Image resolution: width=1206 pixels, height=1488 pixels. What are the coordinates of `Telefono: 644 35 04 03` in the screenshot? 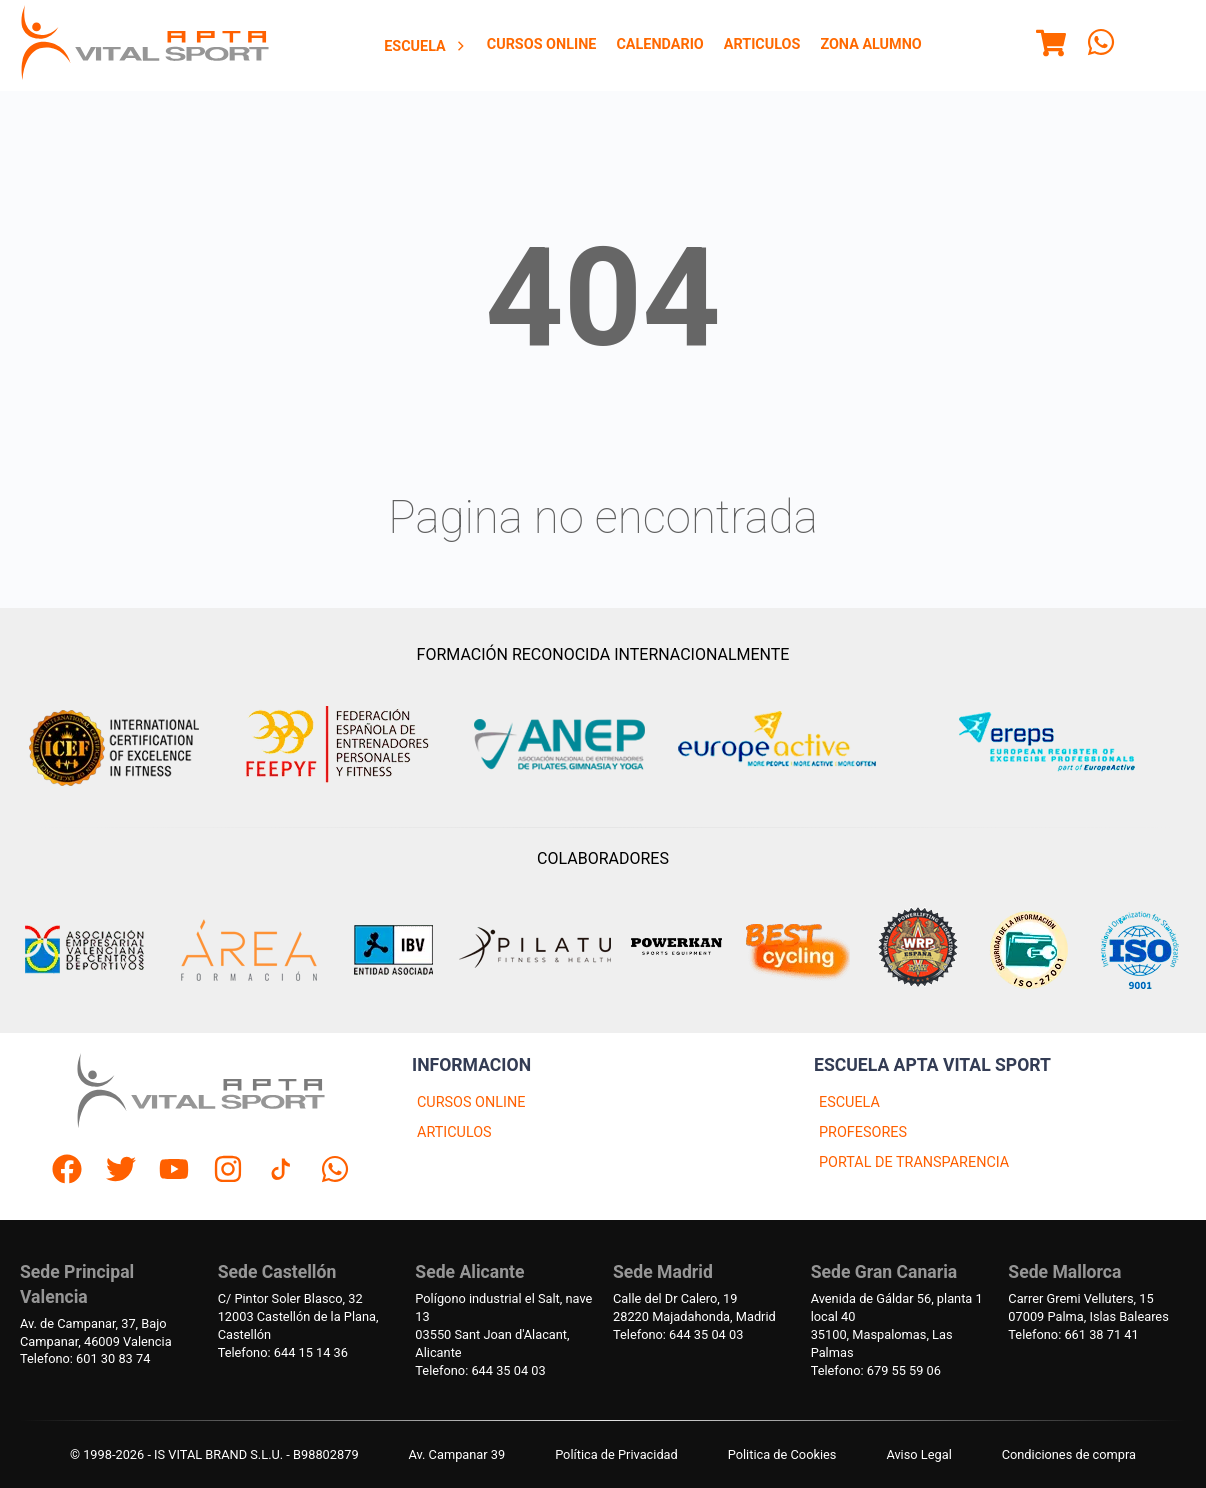 It's located at (480, 1370).